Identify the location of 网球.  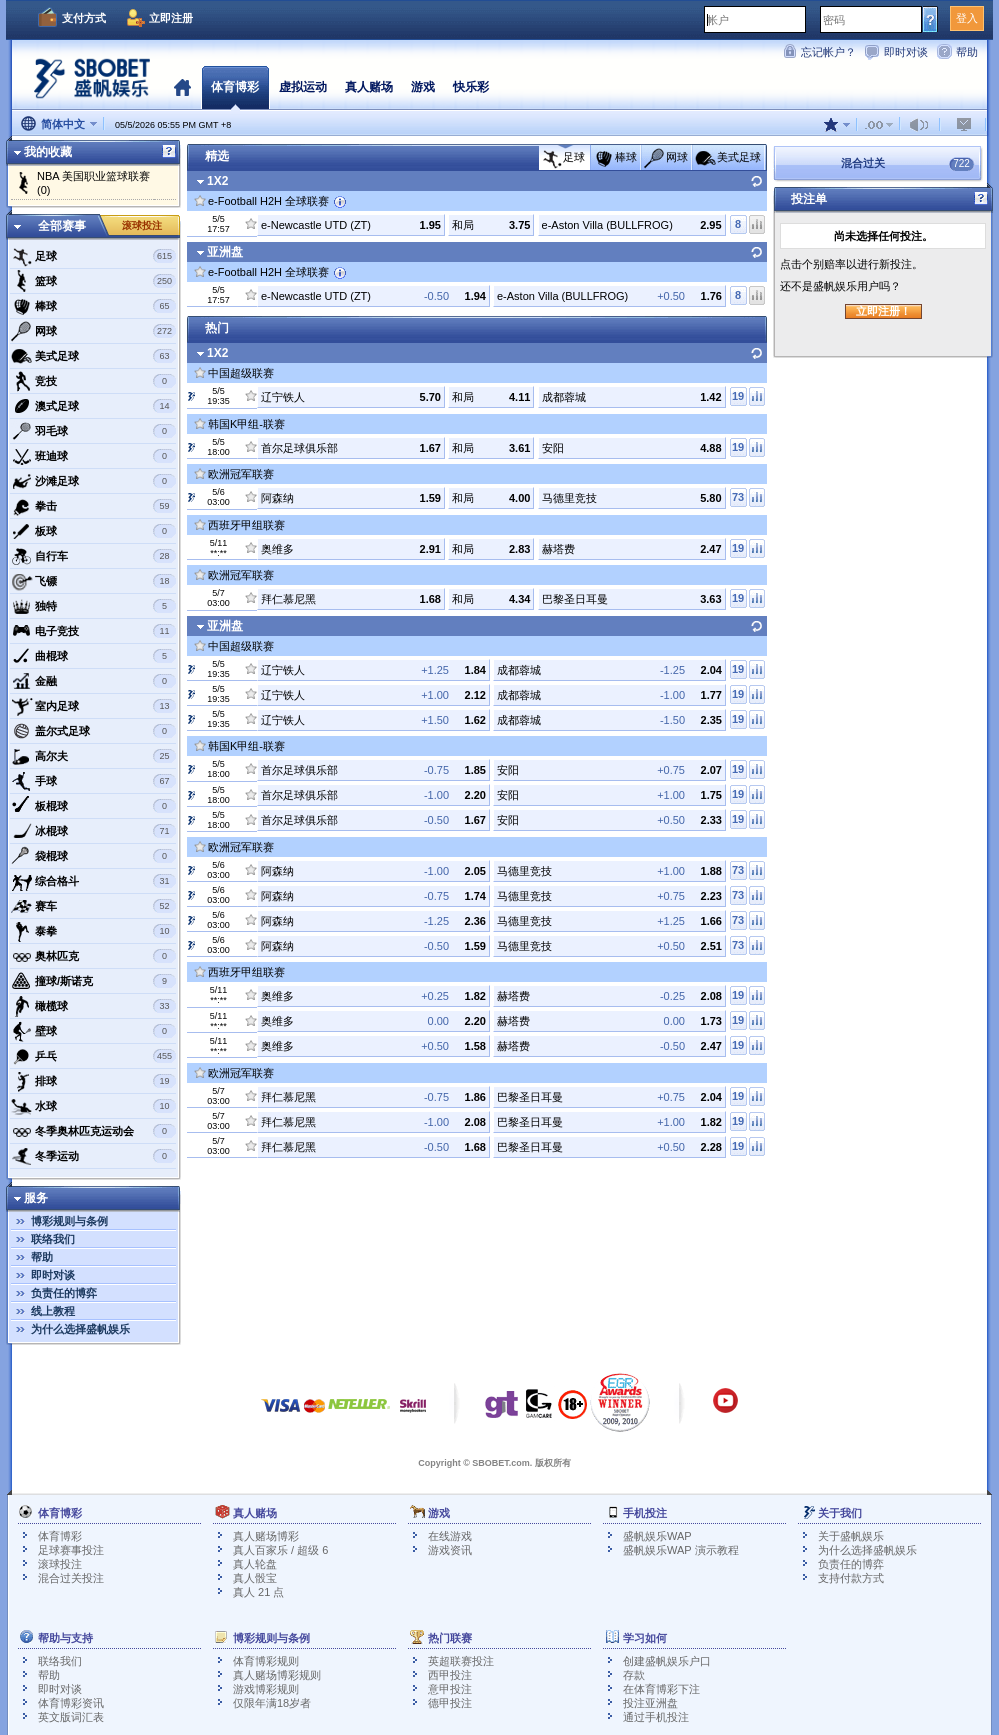
(93, 331).